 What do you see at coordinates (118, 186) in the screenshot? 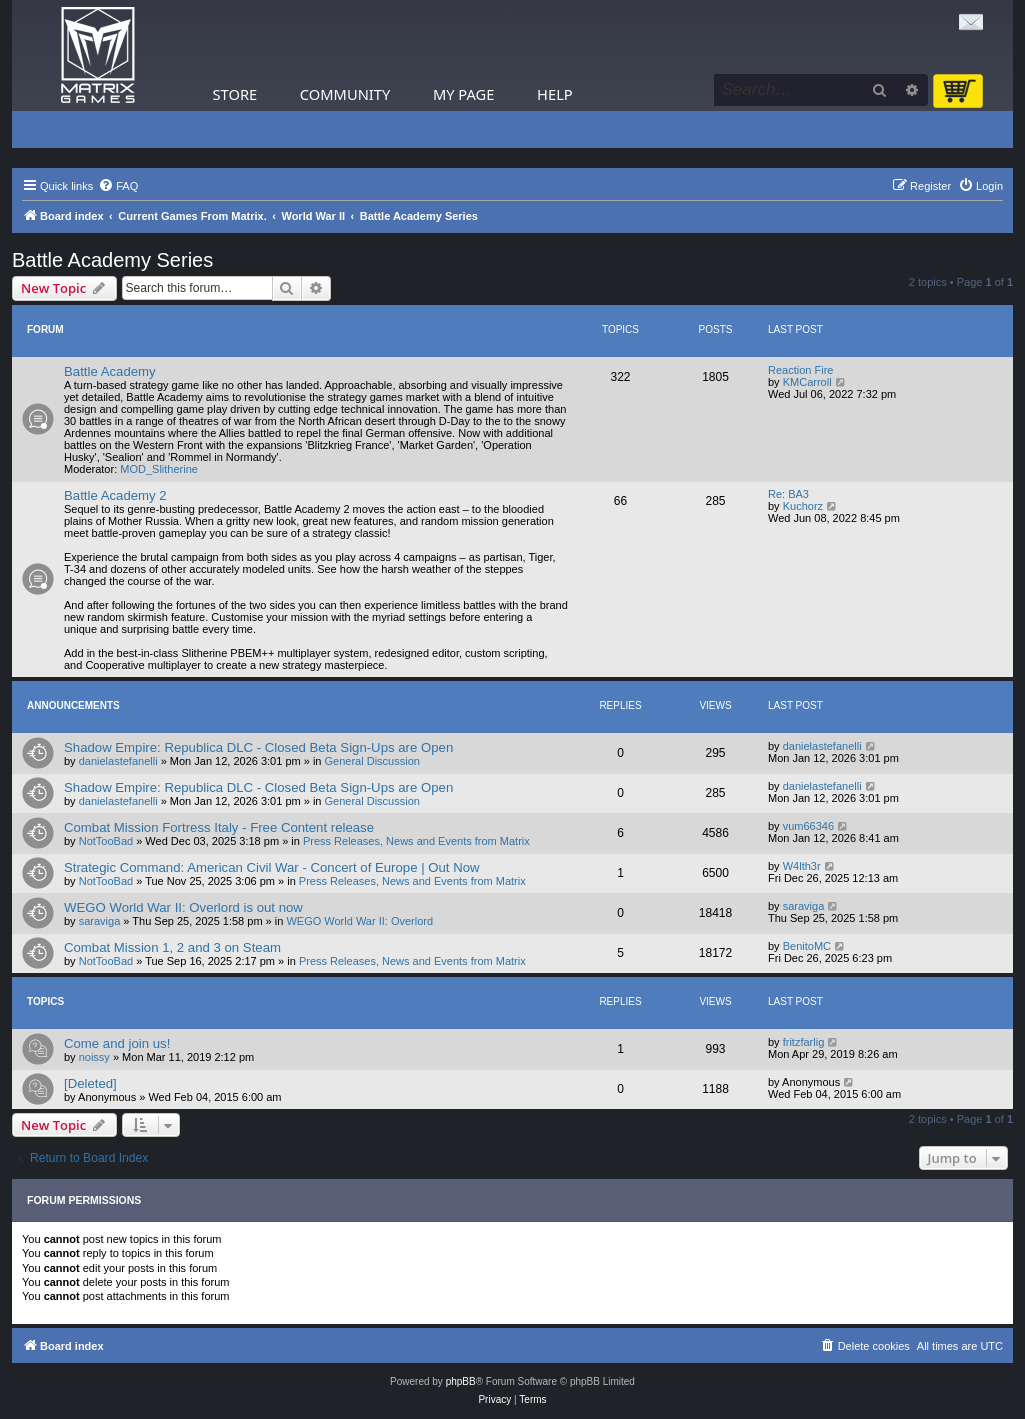
I see `[menuitem]` at bounding box center [118, 186].